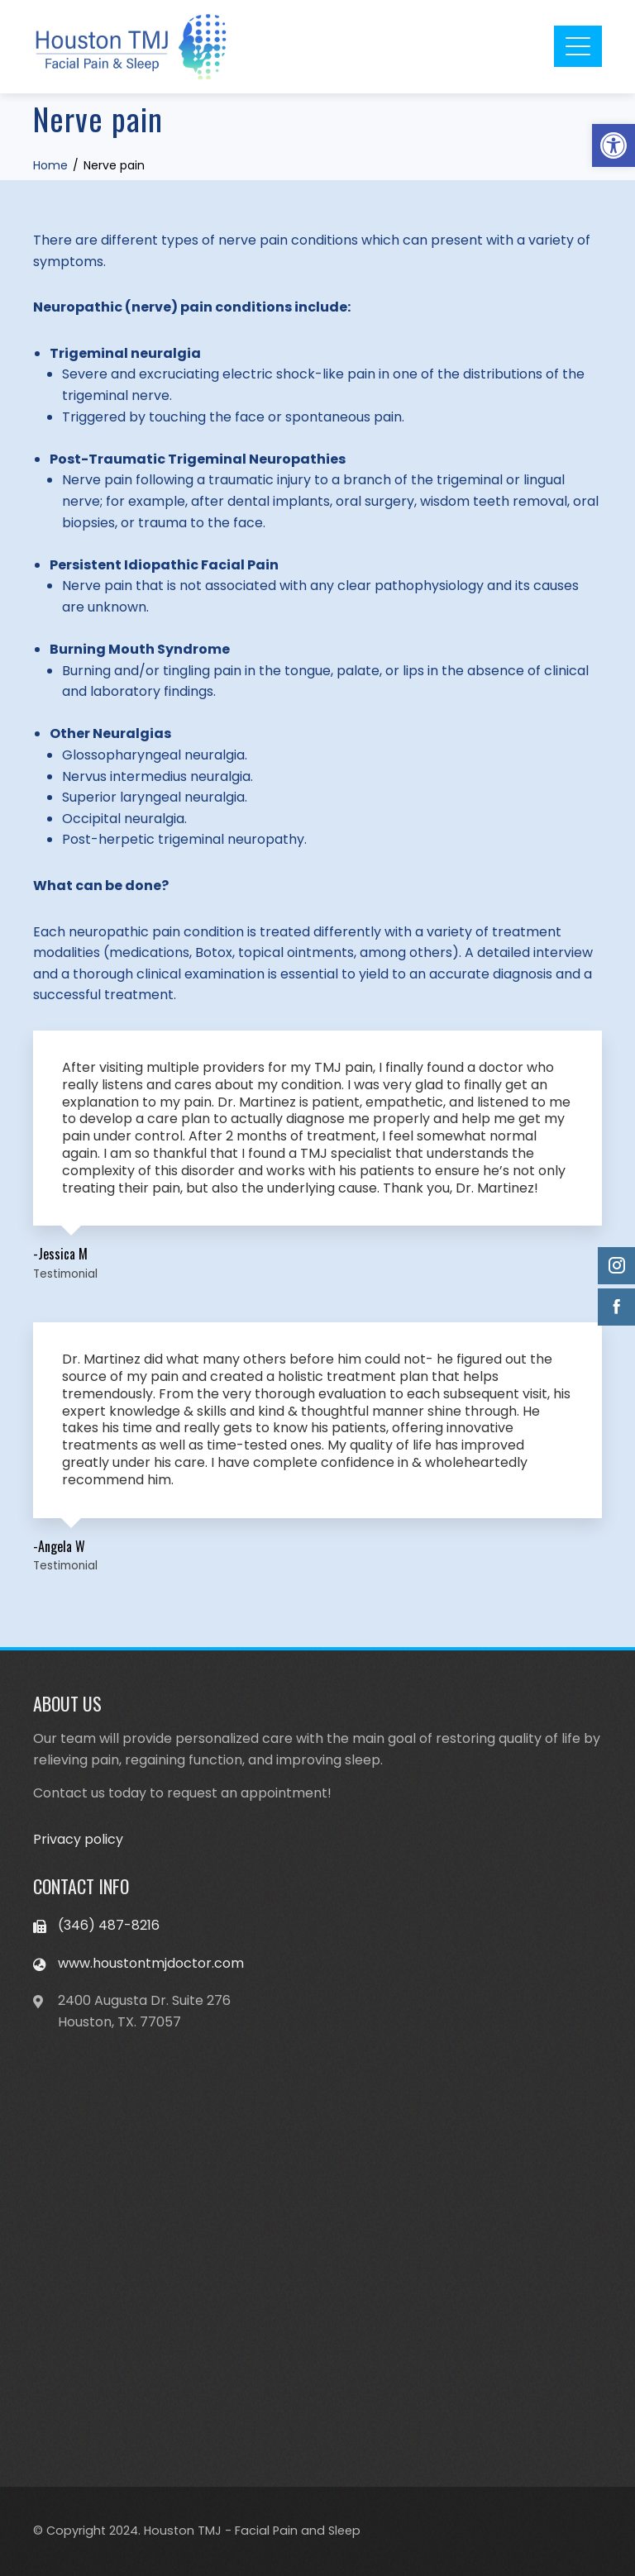 The height and width of the screenshot is (2576, 635). Describe the element at coordinates (613, 145) in the screenshot. I see `[button]` at that location.